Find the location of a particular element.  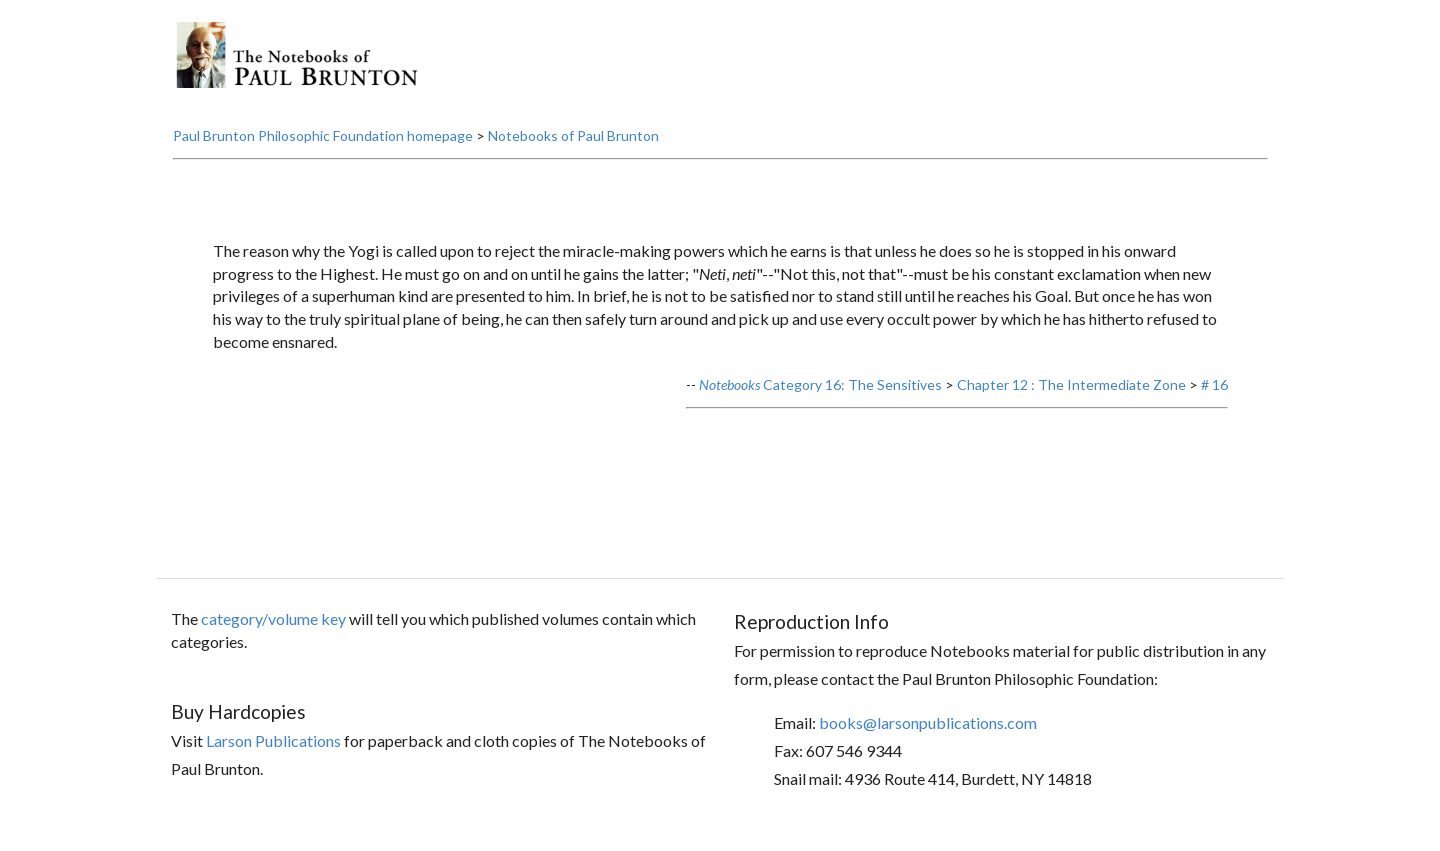

Notebooks of Paul Brunton is located at coordinates (573, 135).